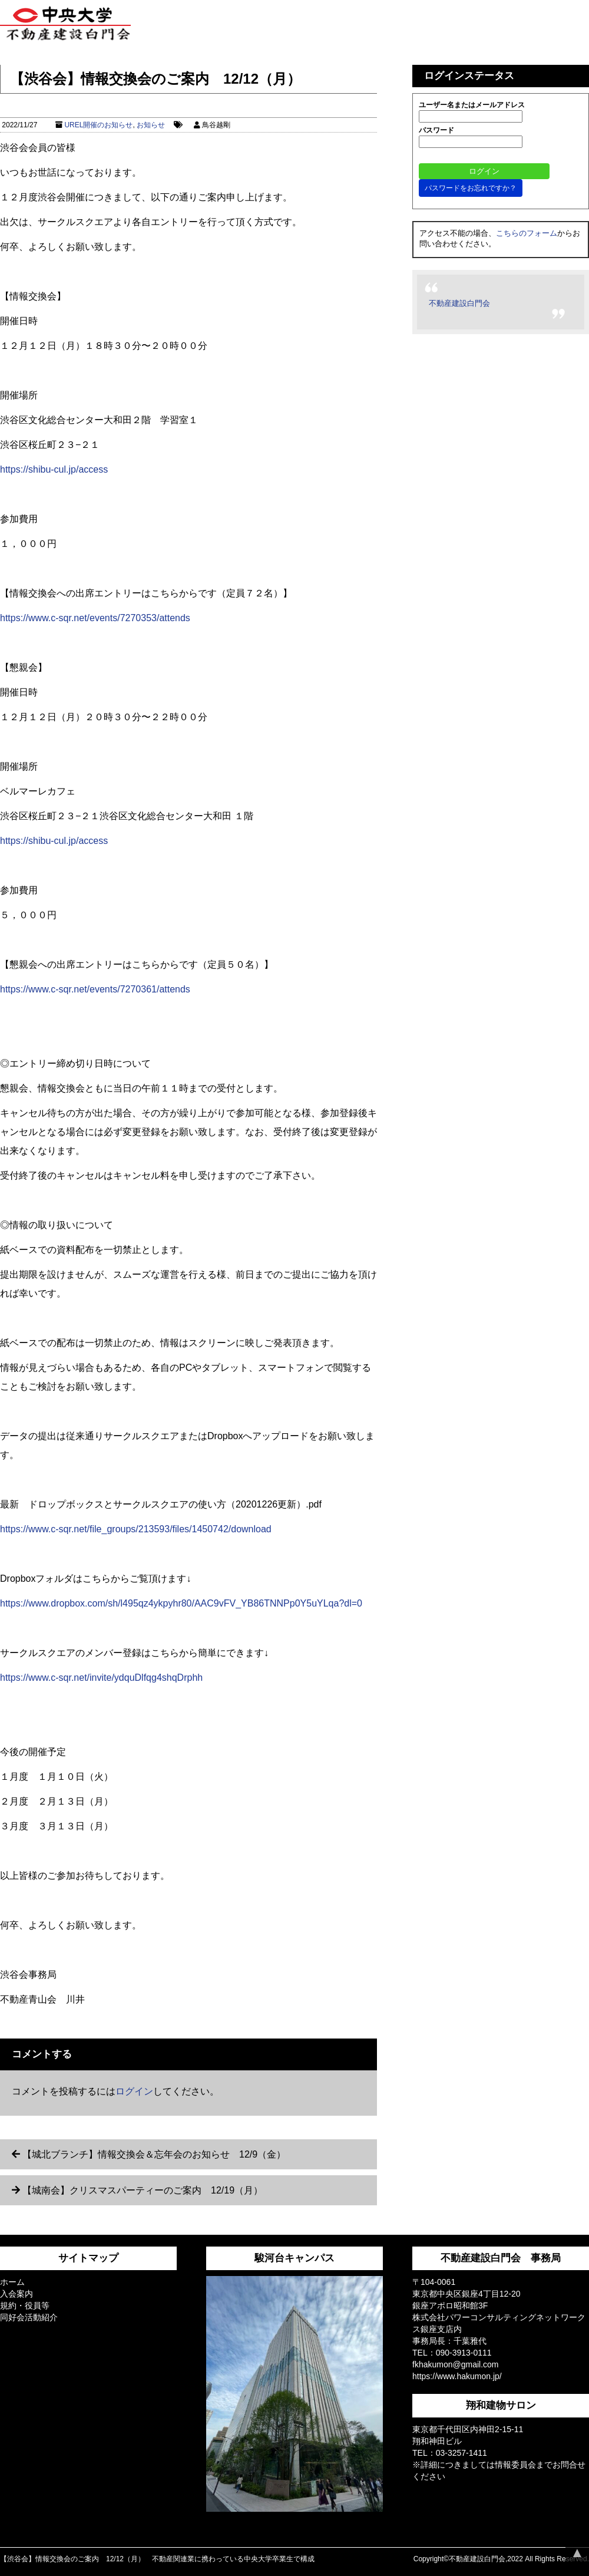 The height and width of the screenshot is (2576, 589). What do you see at coordinates (526, 233) in the screenshot?
I see `こちらのフォーム` at bounding box center [526, 233].